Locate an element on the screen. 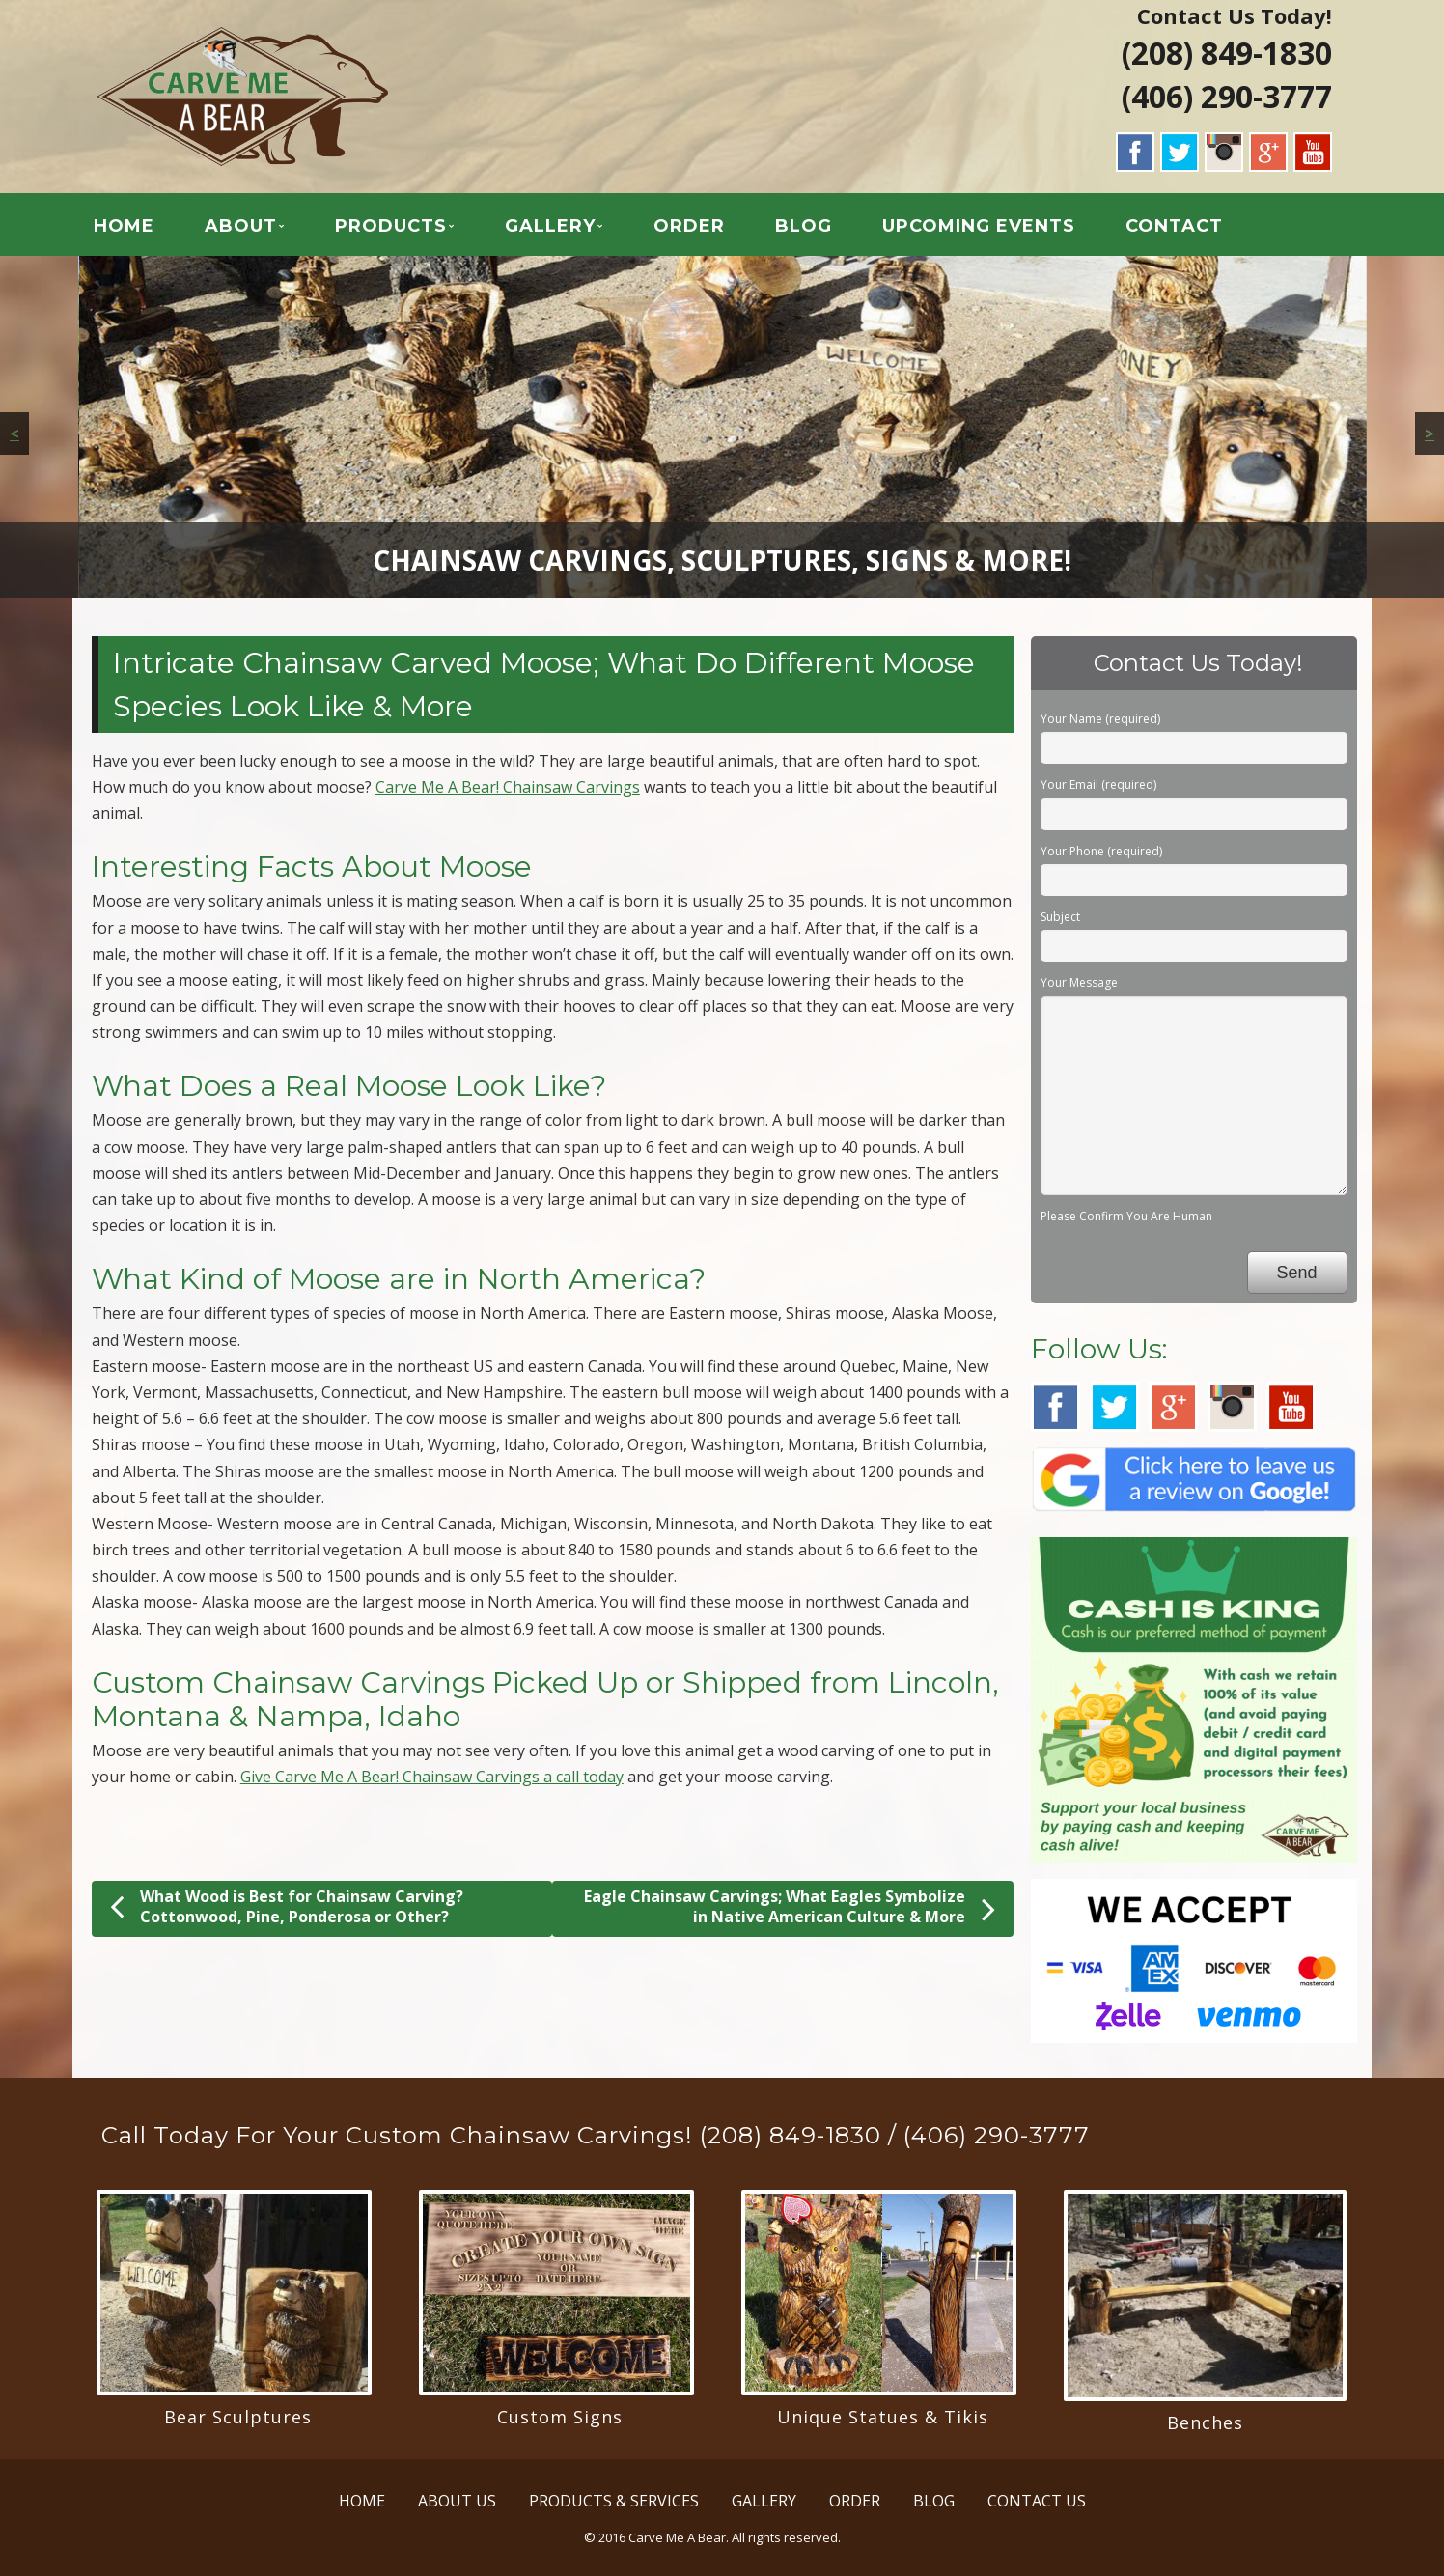  Unique Statues & Tikis is located at coordinates (882, 2416).